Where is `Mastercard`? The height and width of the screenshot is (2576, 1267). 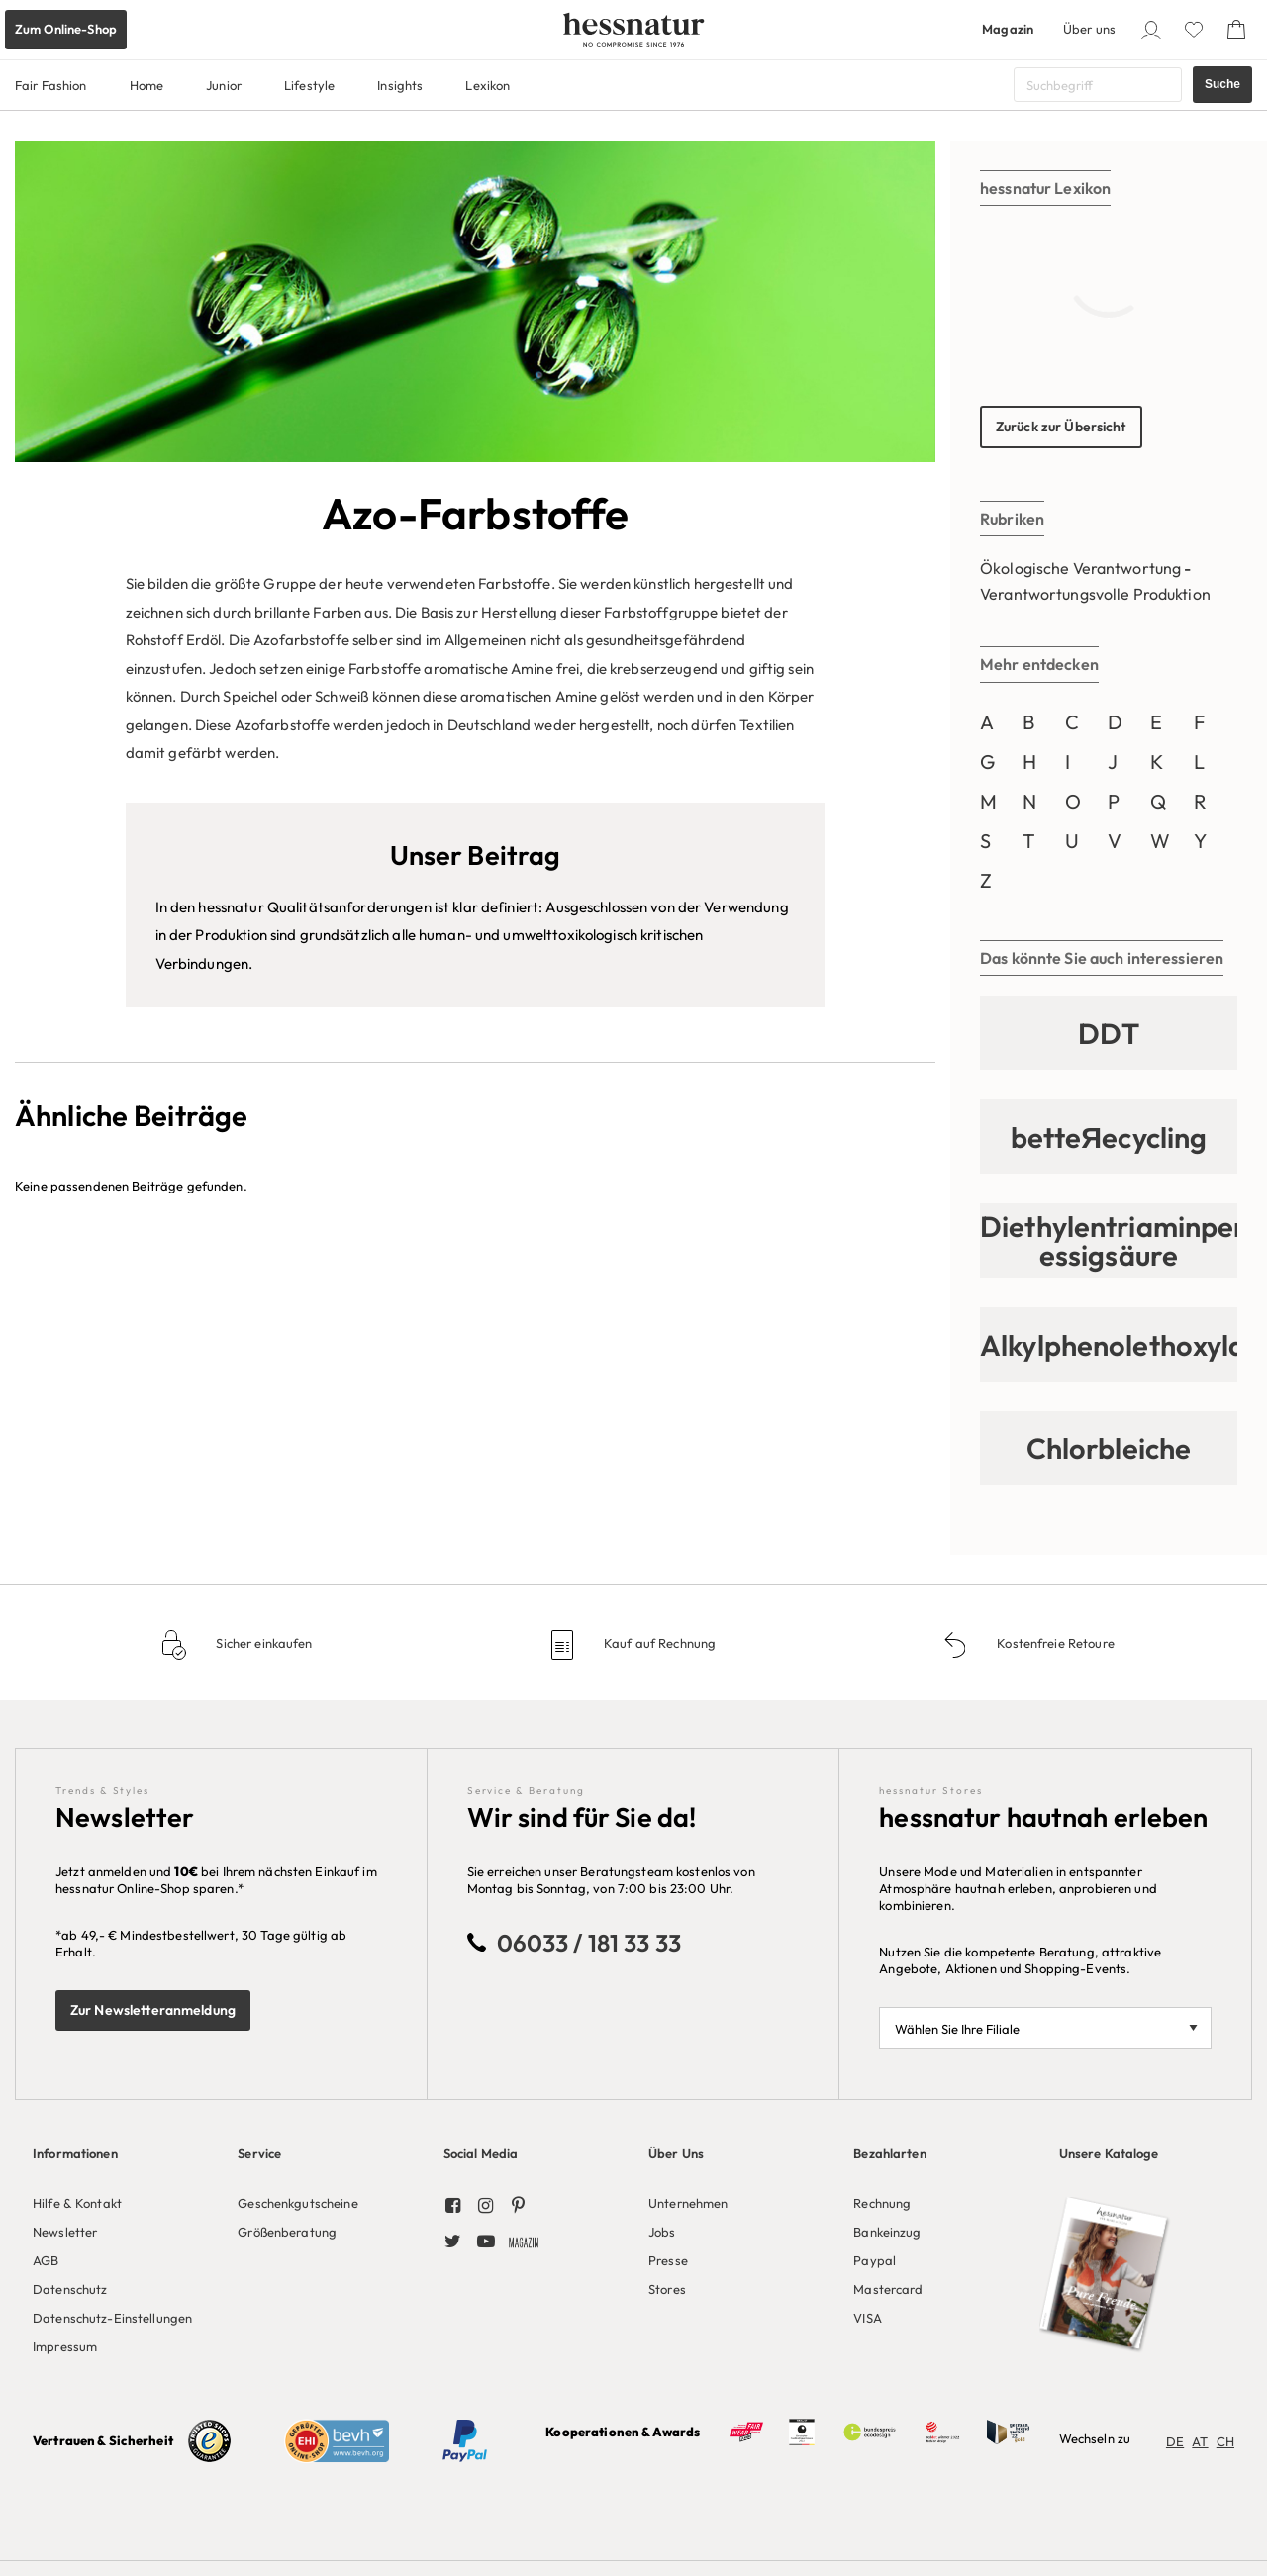
Mastercard is located at coordinates (888, 2289).